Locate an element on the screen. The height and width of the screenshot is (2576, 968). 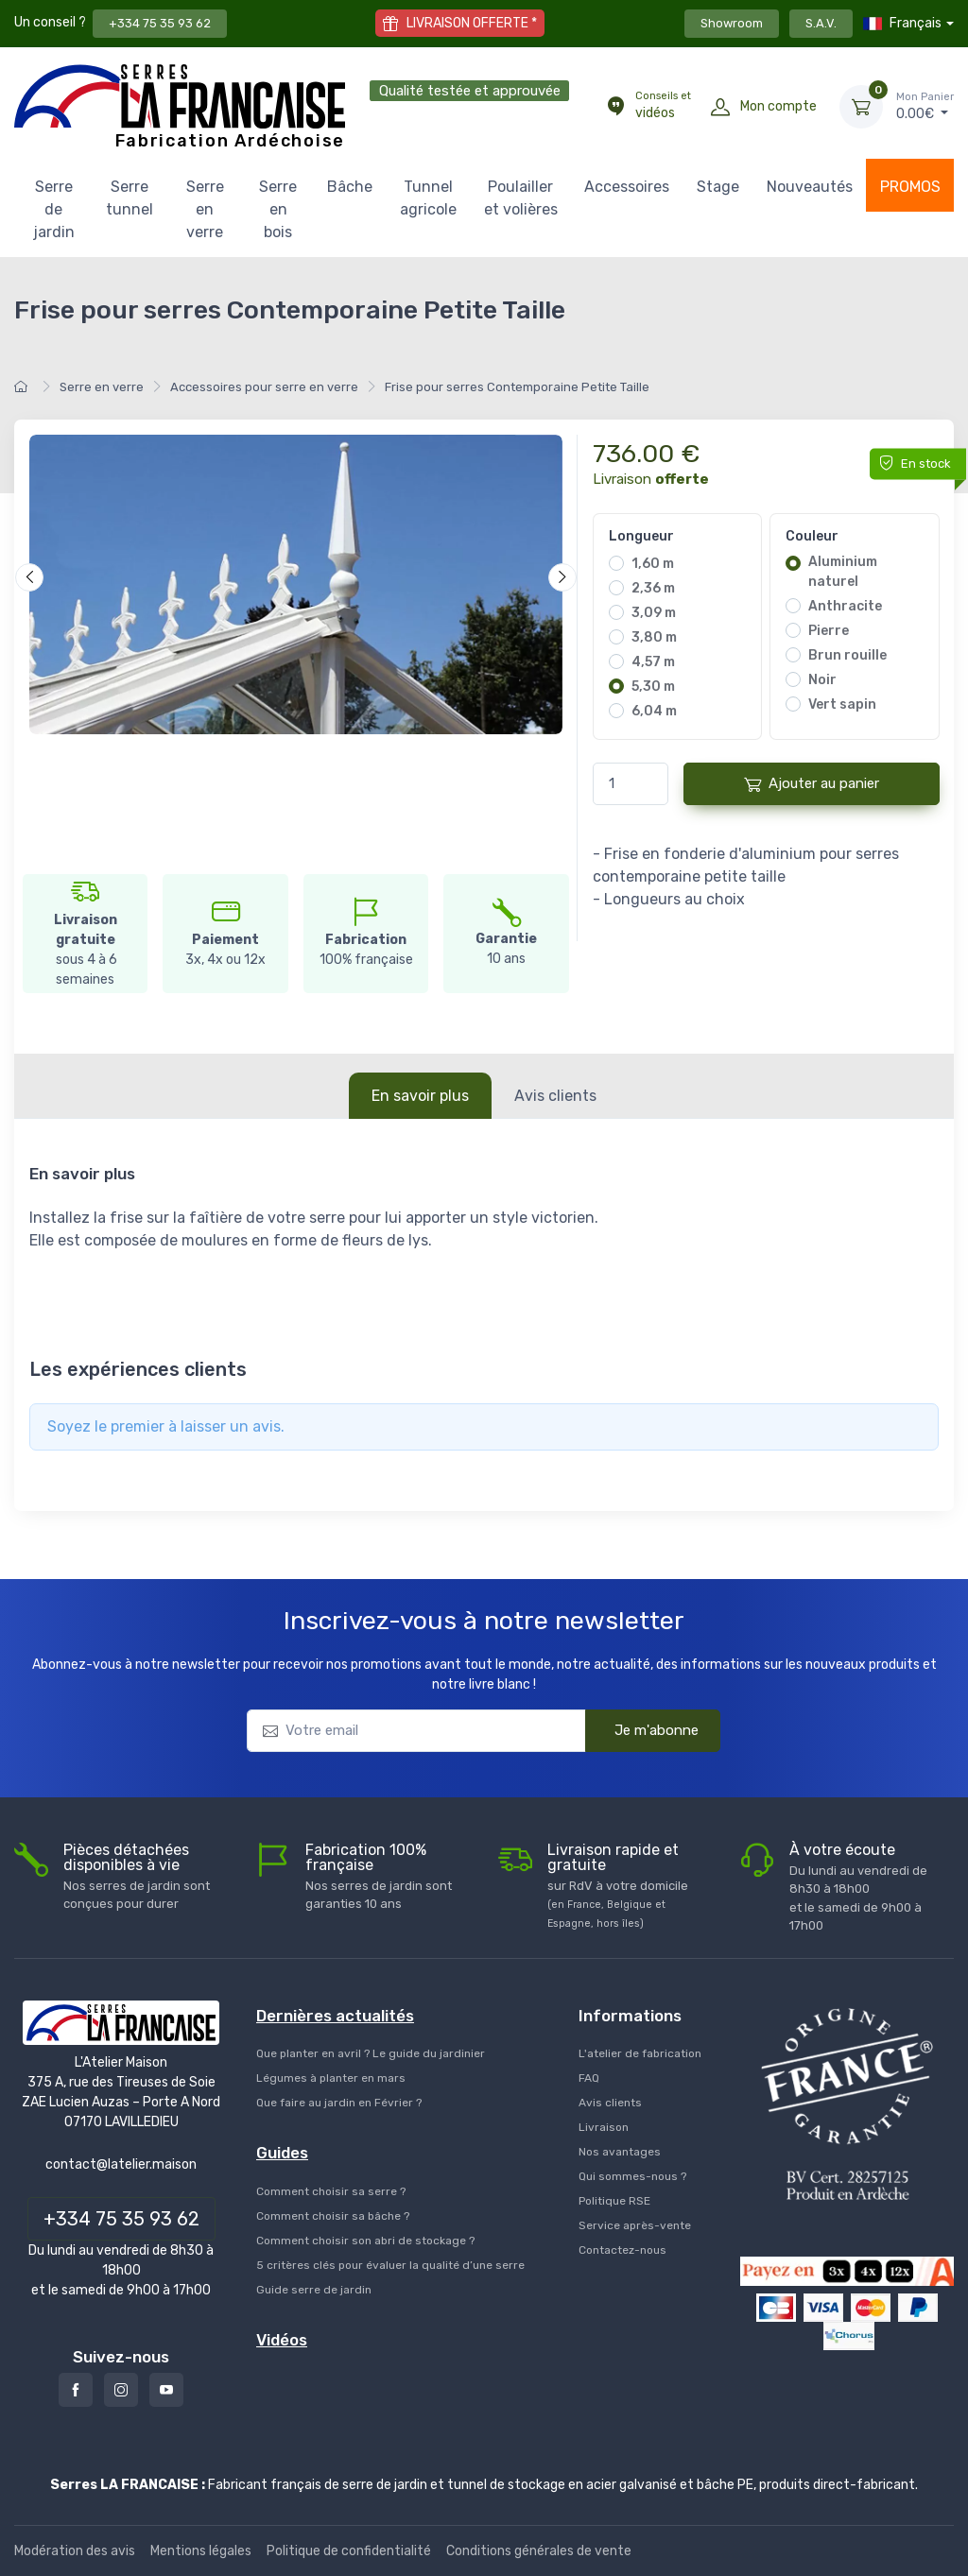
Guide serre de jardin is located at coordinates (314, 2289).